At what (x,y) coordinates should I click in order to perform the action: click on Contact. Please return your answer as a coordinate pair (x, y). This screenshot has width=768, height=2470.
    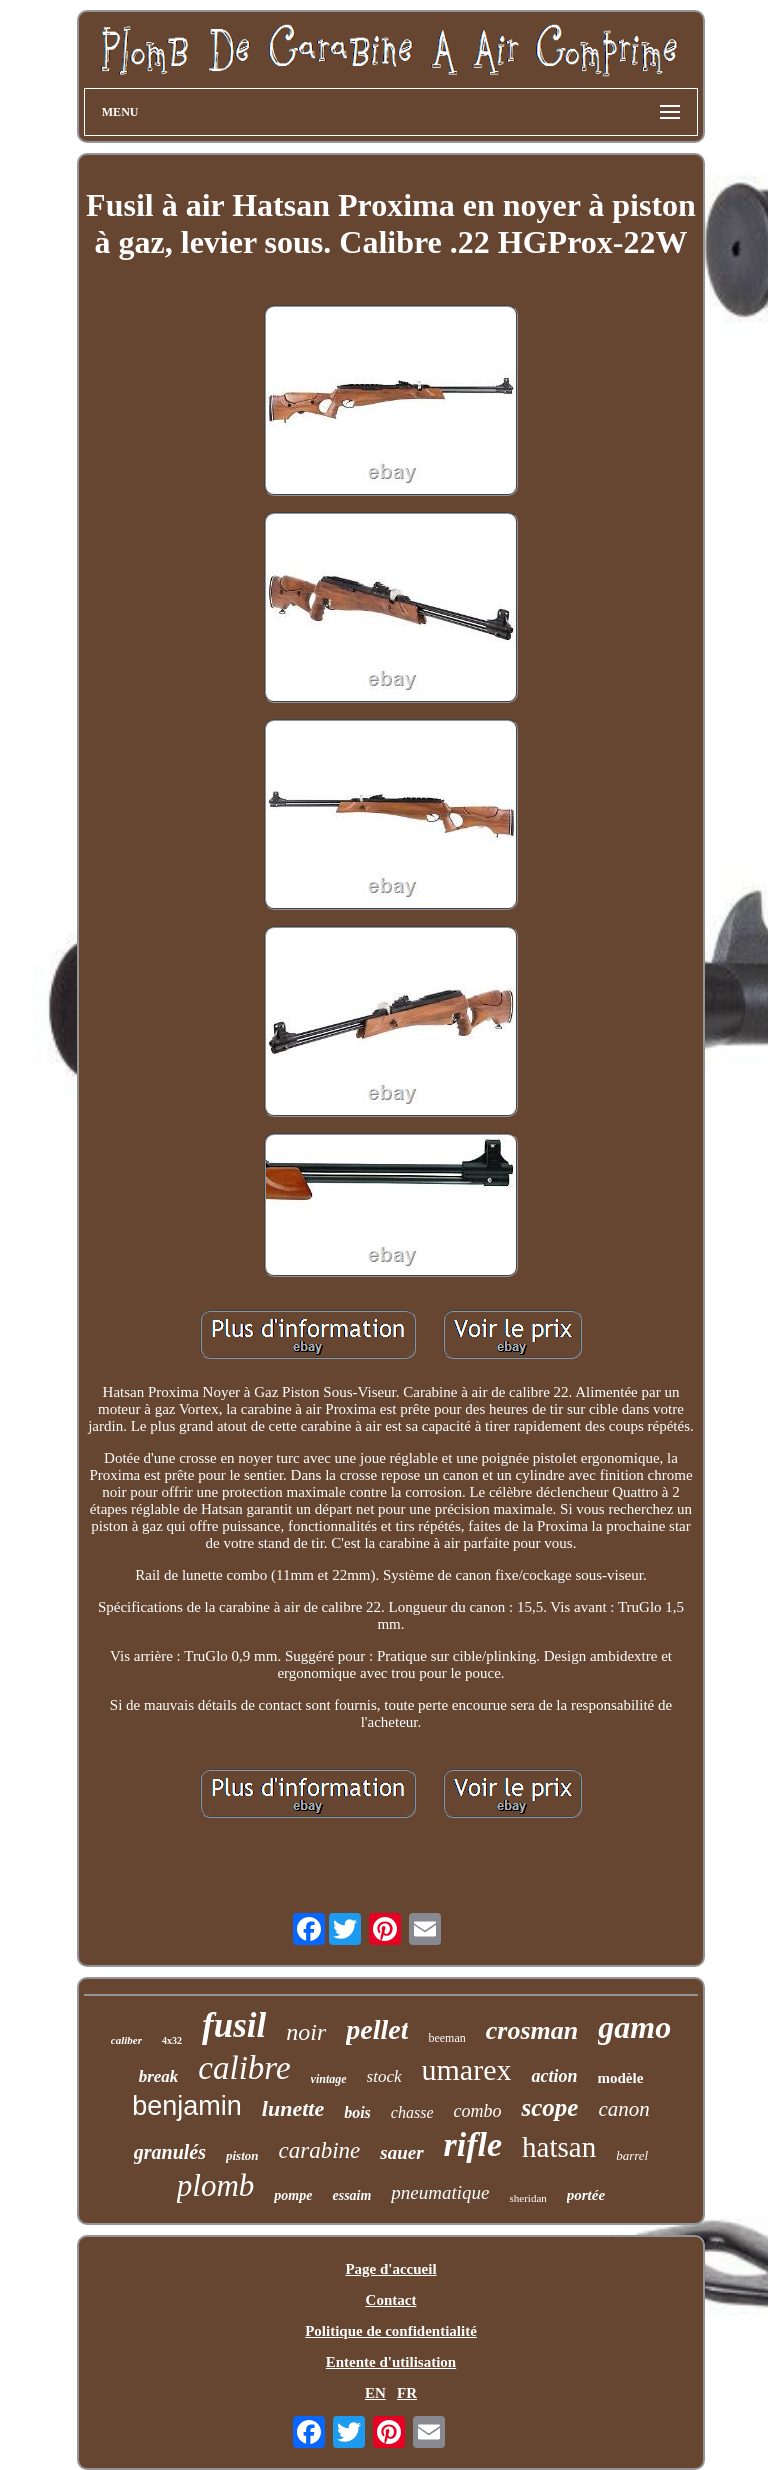
    Looking at the image, I should click on (391, 2300).